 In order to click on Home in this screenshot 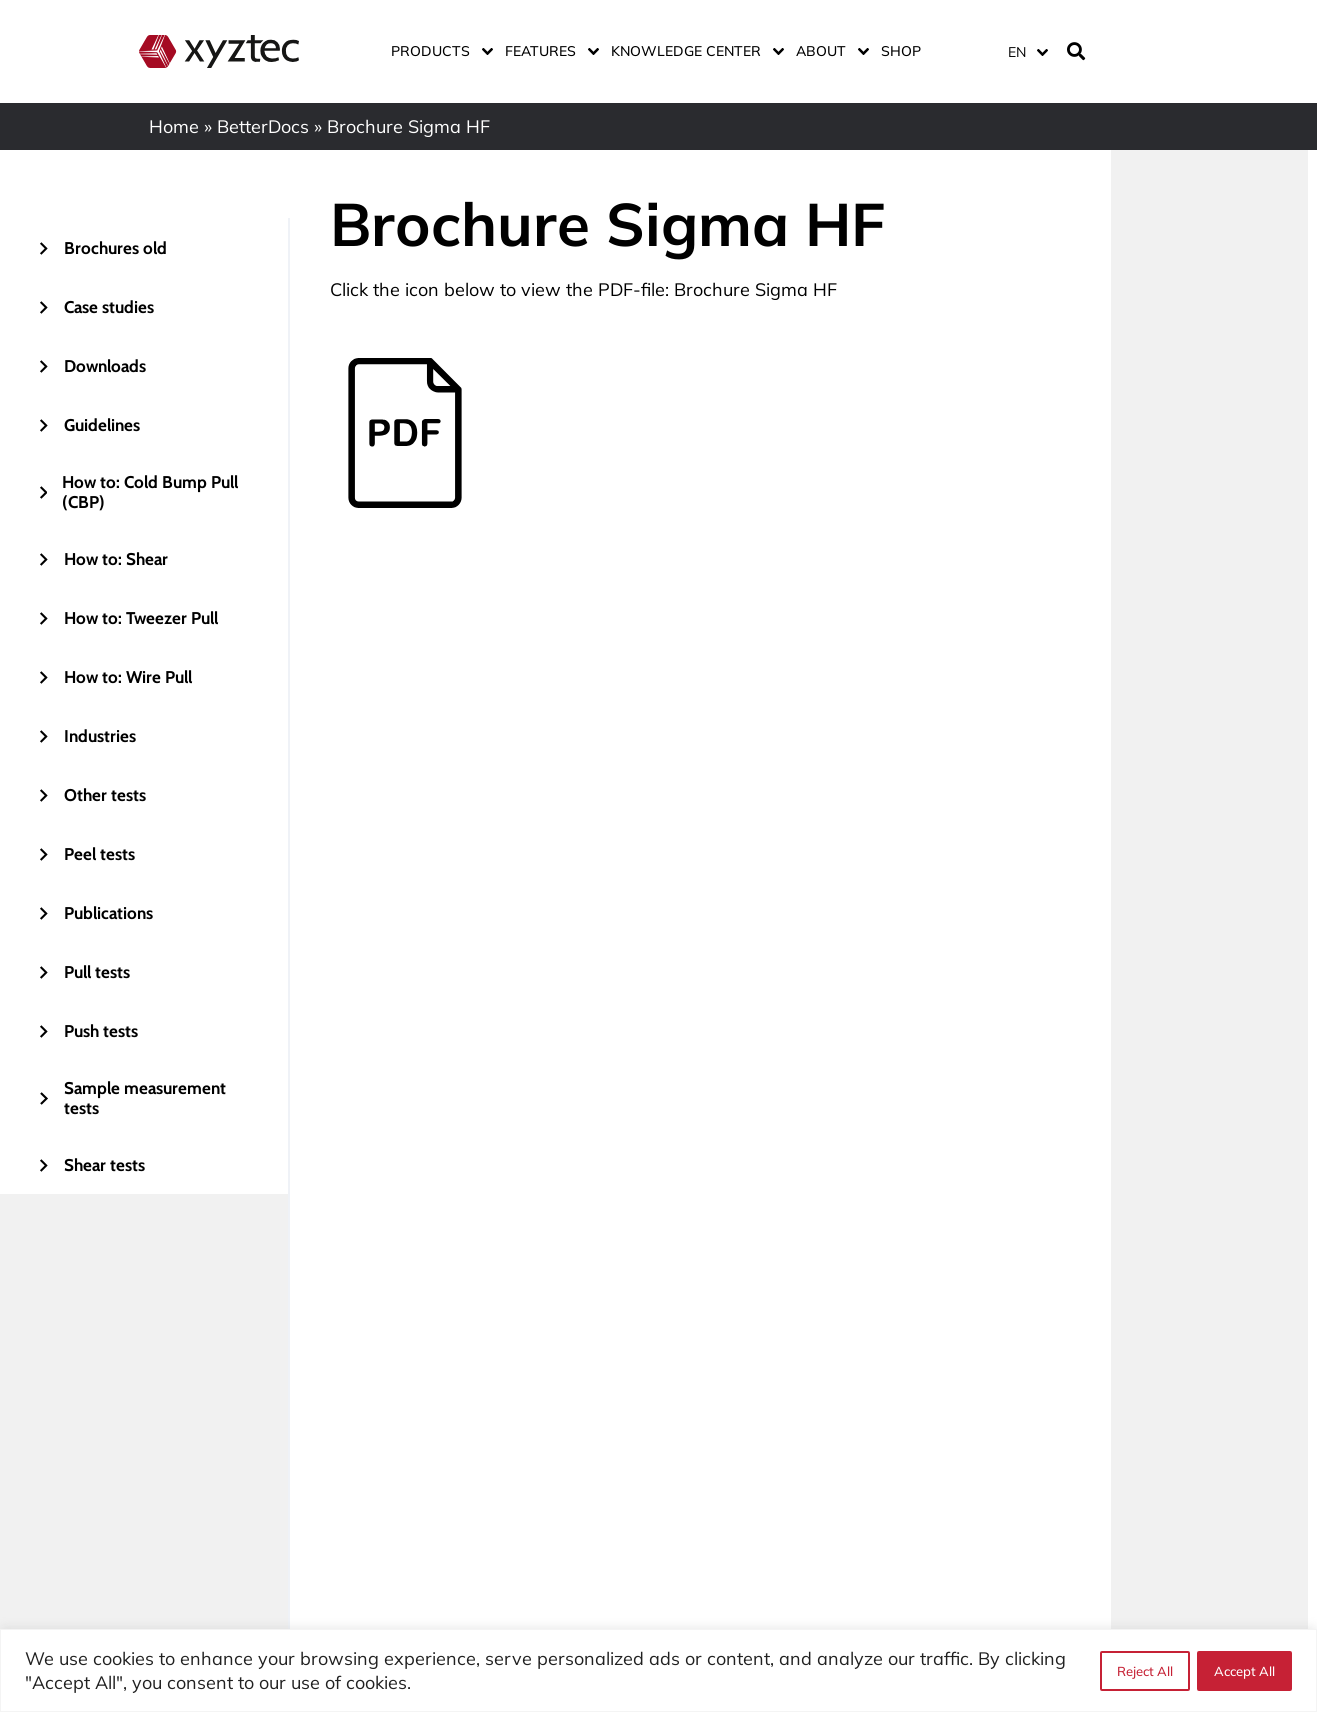, I will do `click(174, 126)`.